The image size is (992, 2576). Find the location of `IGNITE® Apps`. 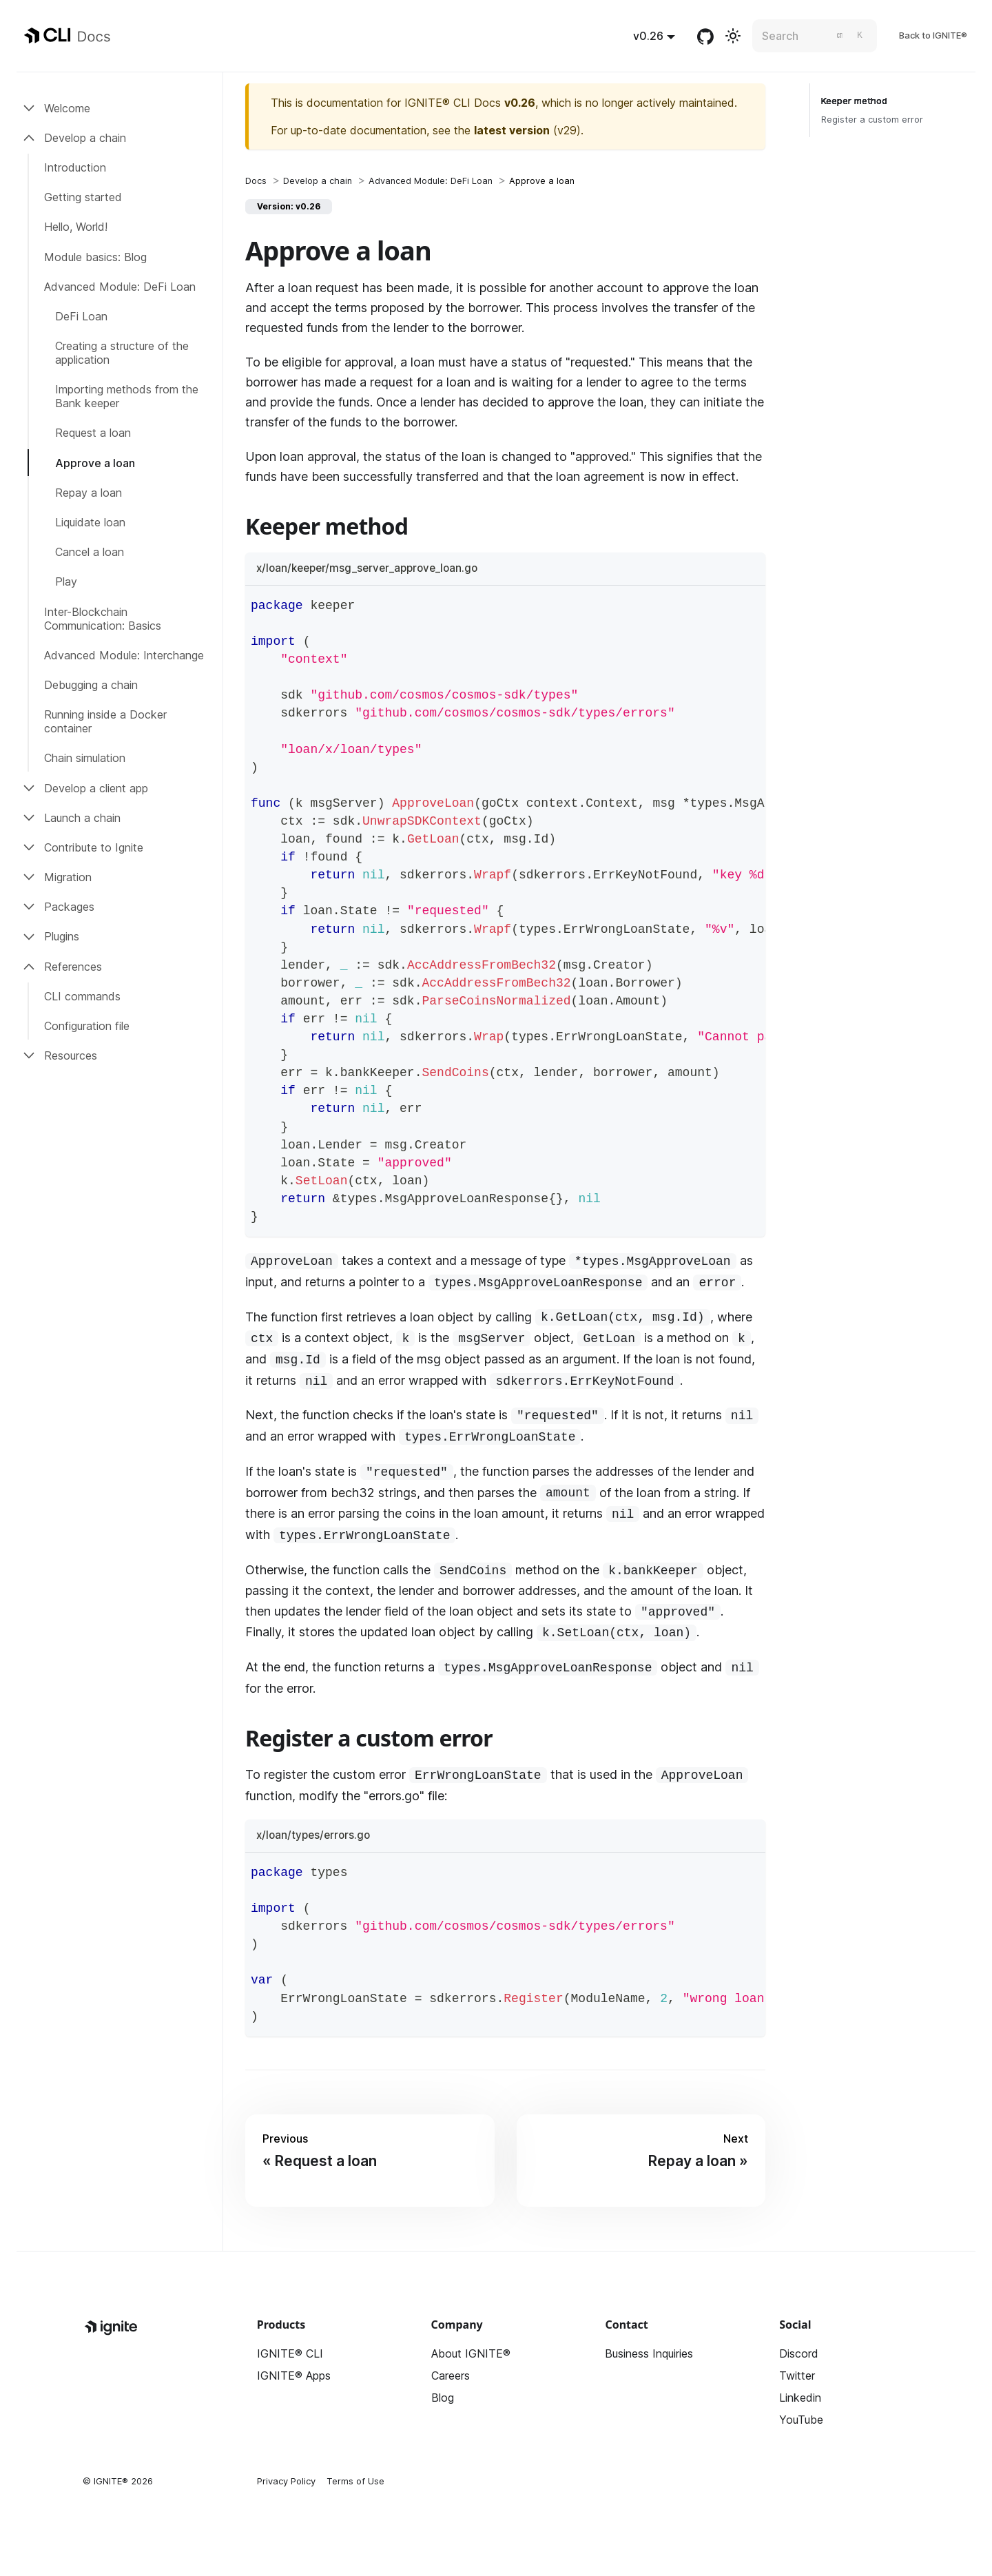

IGNITE® Apps is located at coordinates (294, 2375).